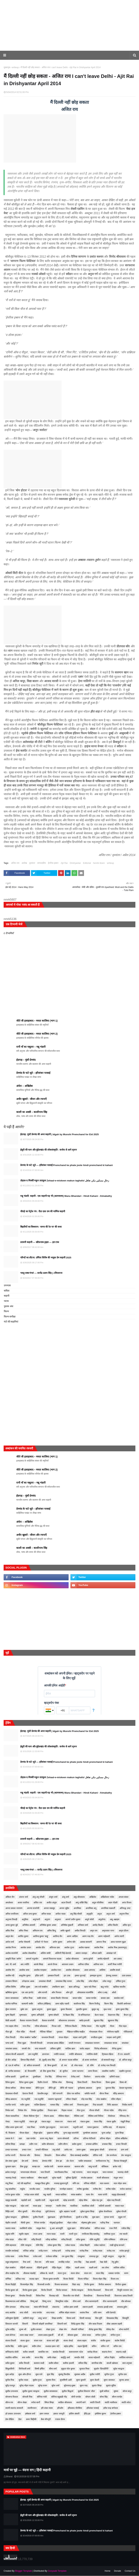 The height and width of the screenshot is (2576, 139). Describe the element at coordinates (100, 2273) in the screenshot. I see `वंदना सिंह` at that location.